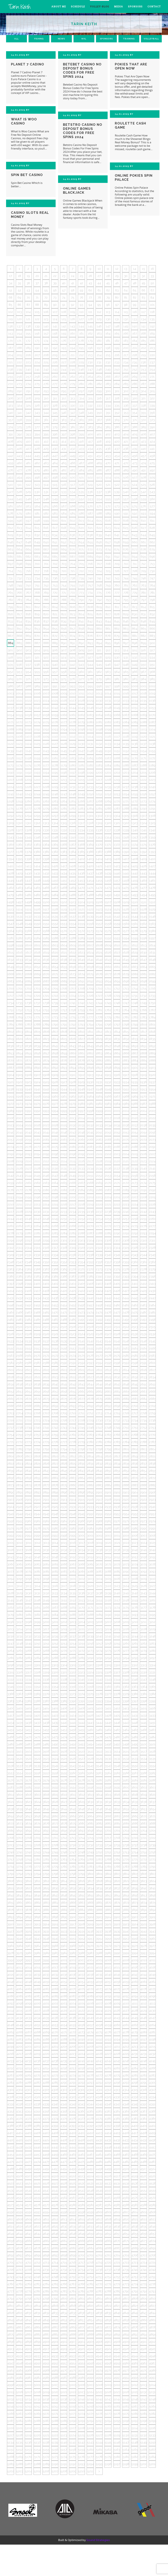  I want to click on 2321, so click(90, 1247).